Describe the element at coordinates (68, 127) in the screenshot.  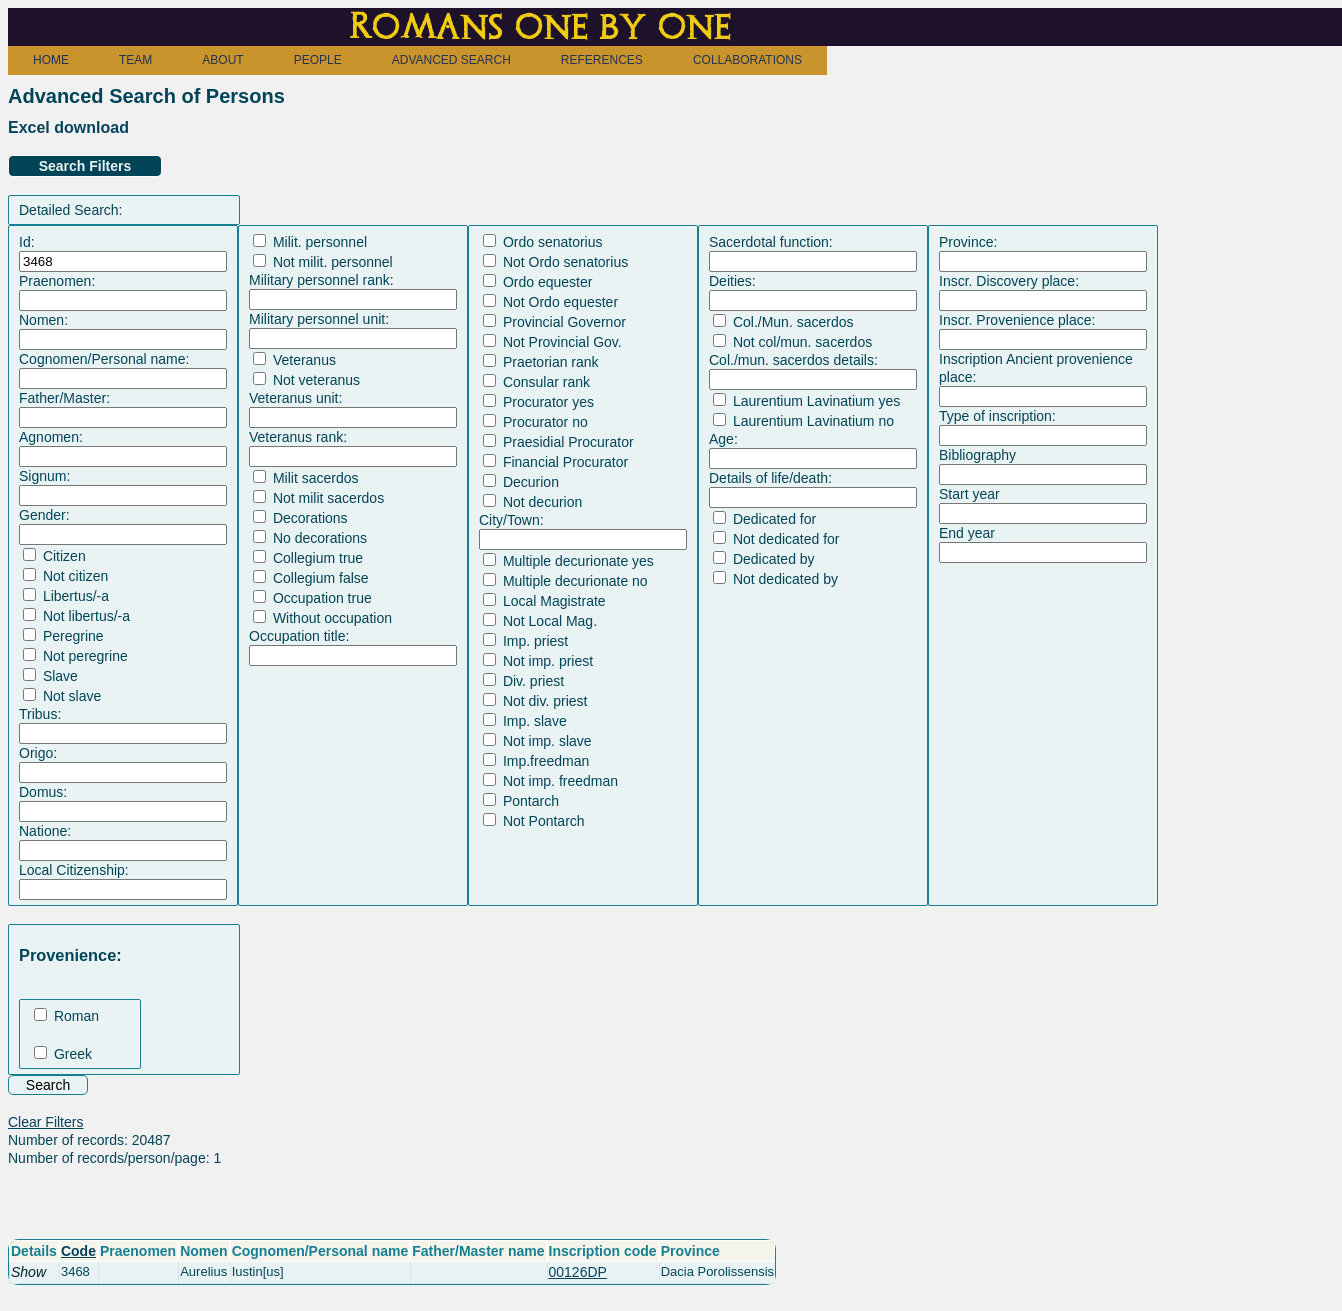
I see `Excel download` at that location.